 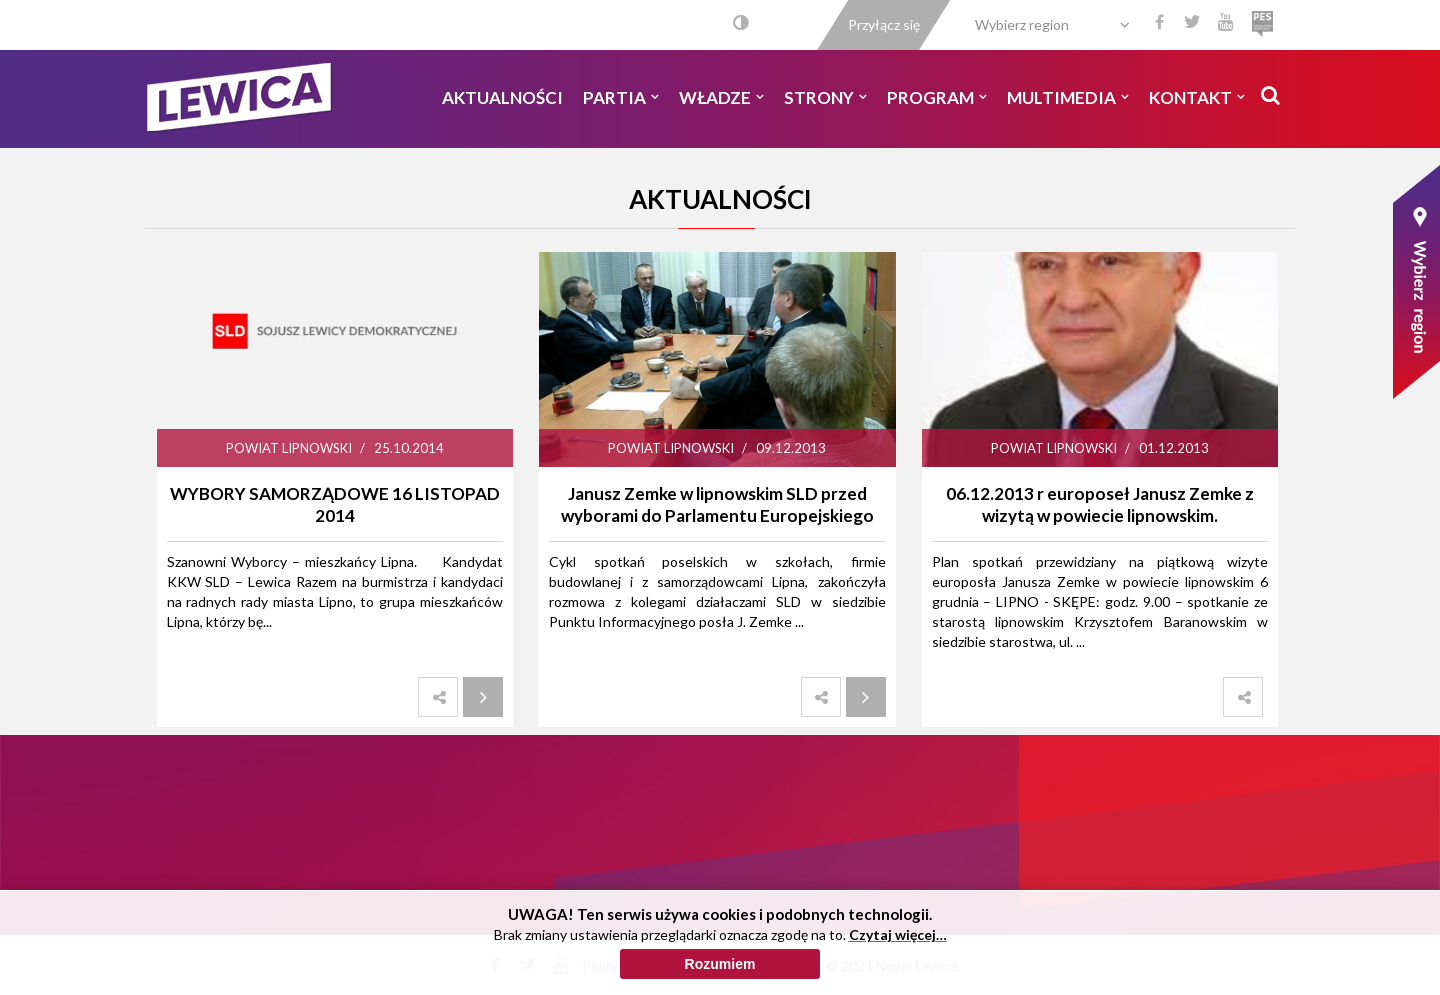 What do you see at coordinates (289, 448) in the screenshot?
I see `Powiat Lipnowski` at bounding box center [289, 448].